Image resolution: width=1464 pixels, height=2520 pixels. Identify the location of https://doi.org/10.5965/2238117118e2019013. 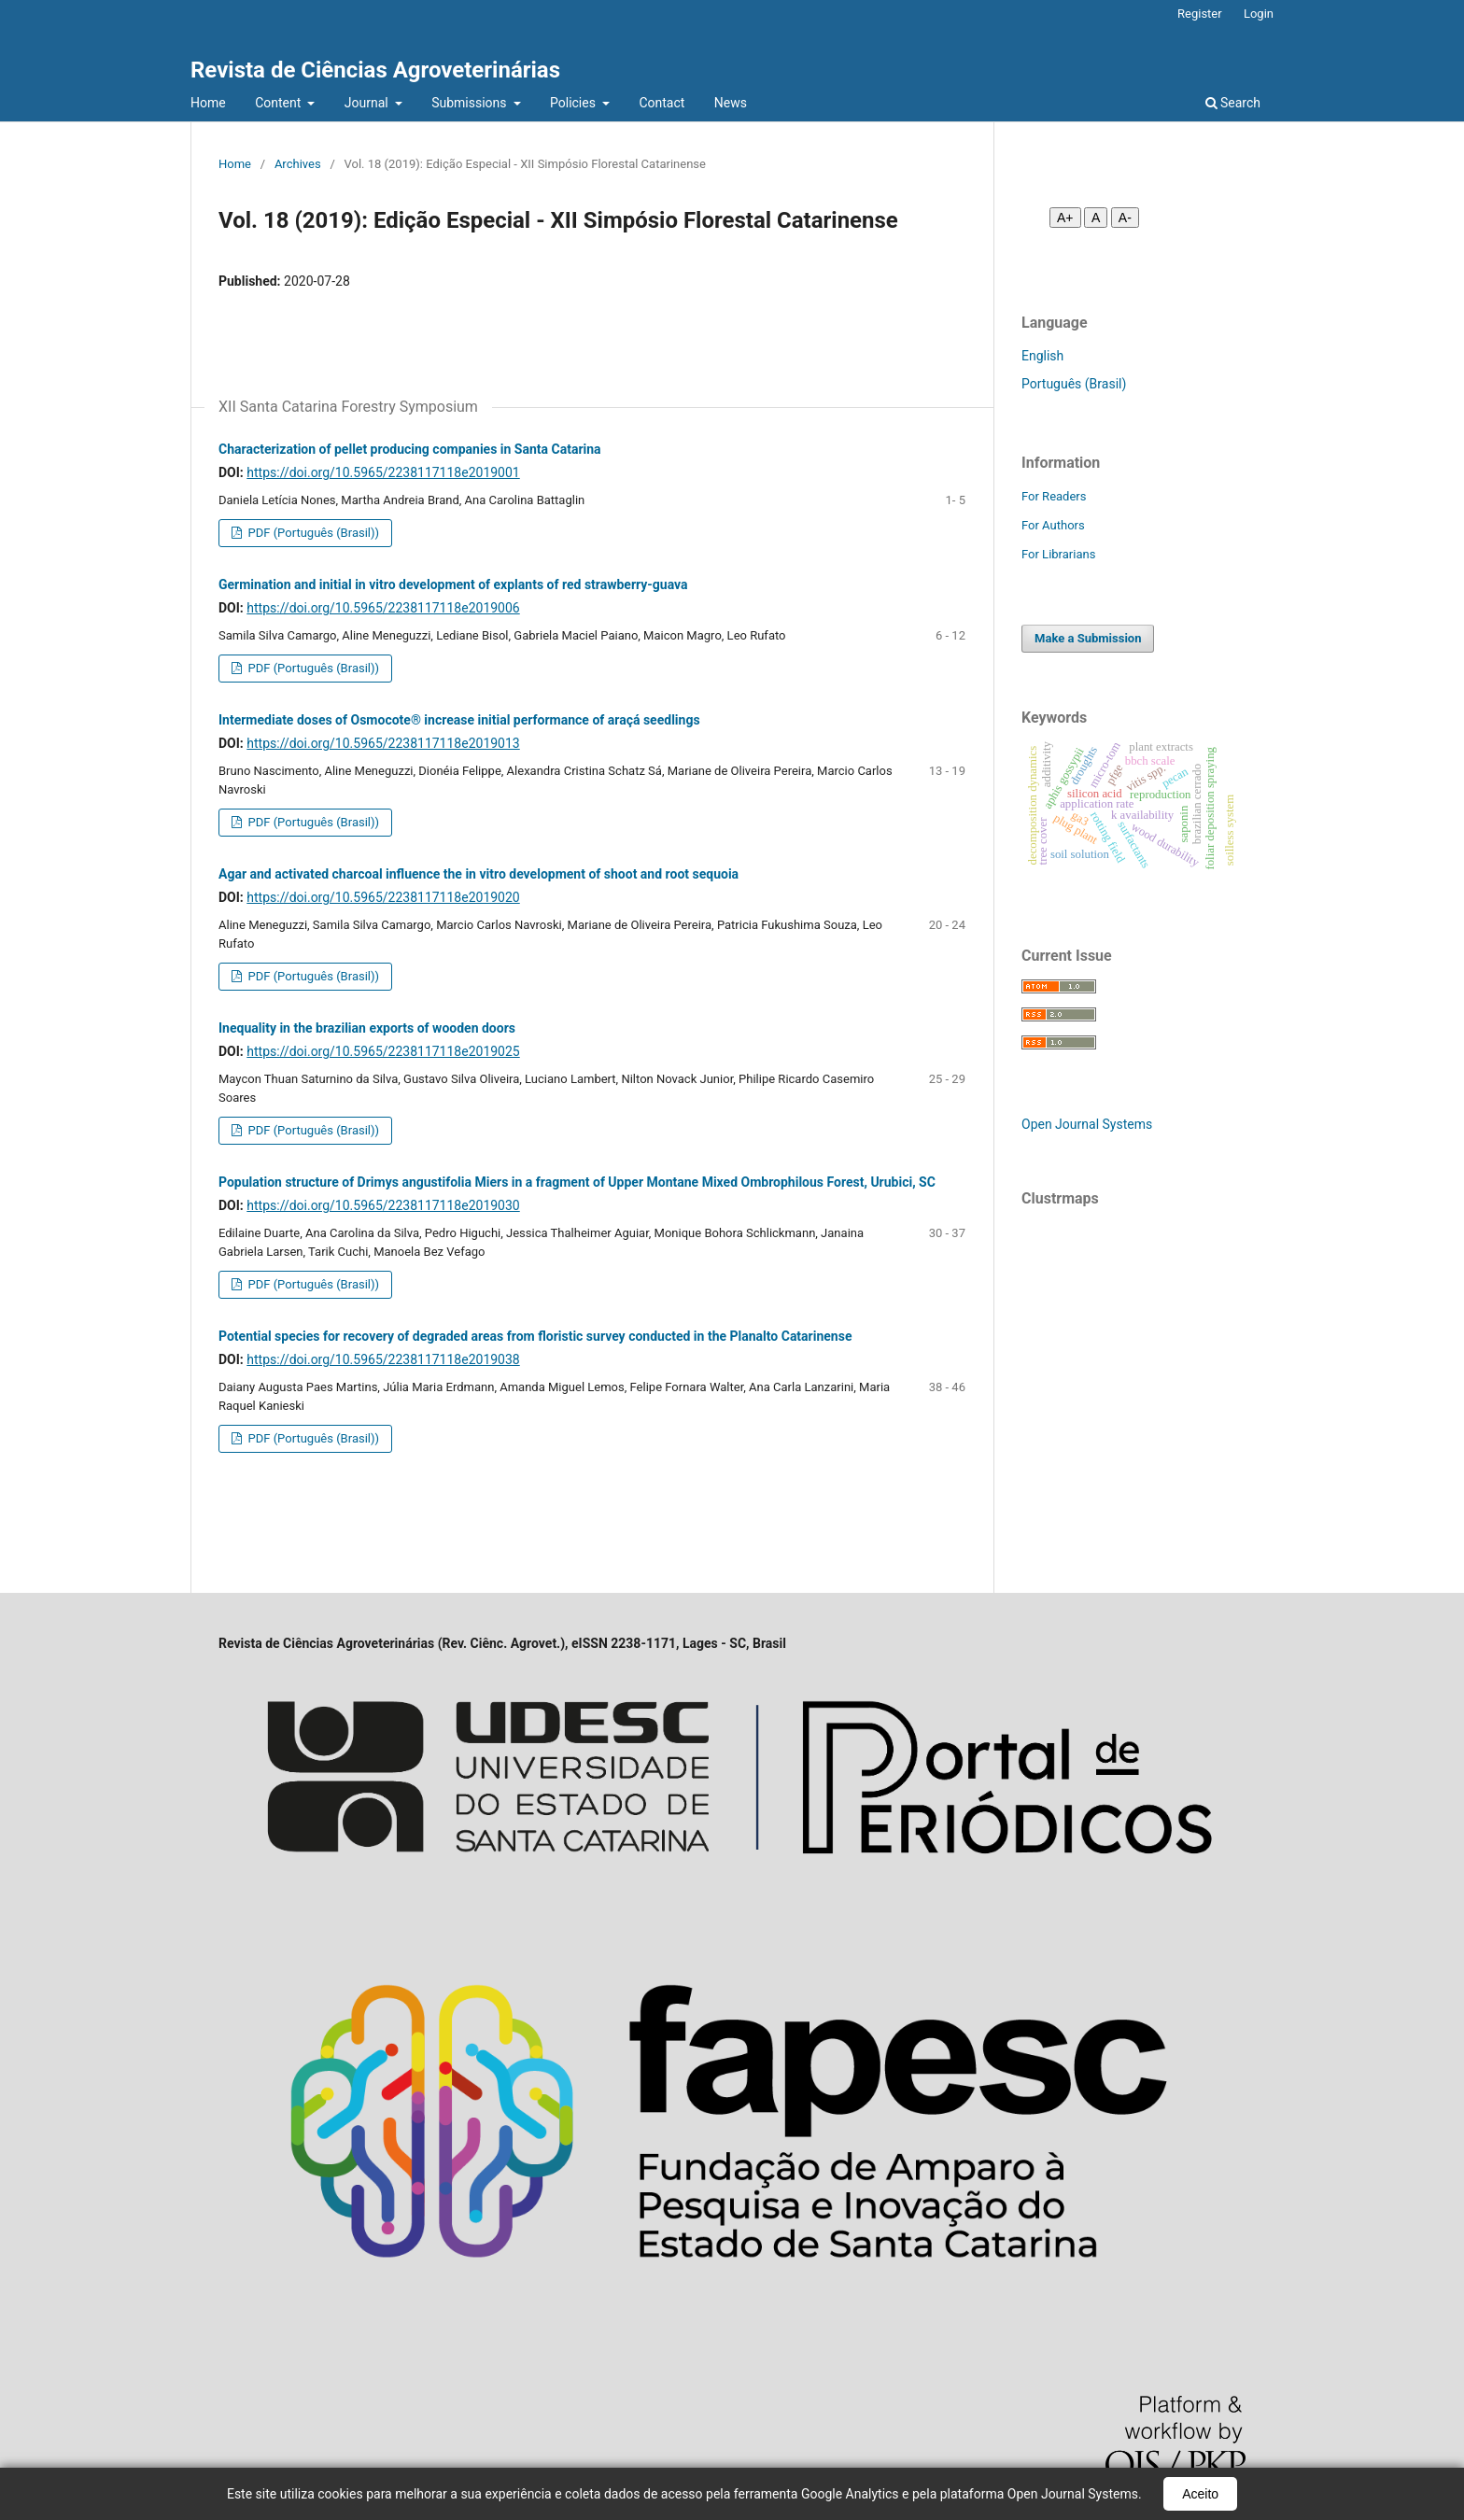
(382, 743).